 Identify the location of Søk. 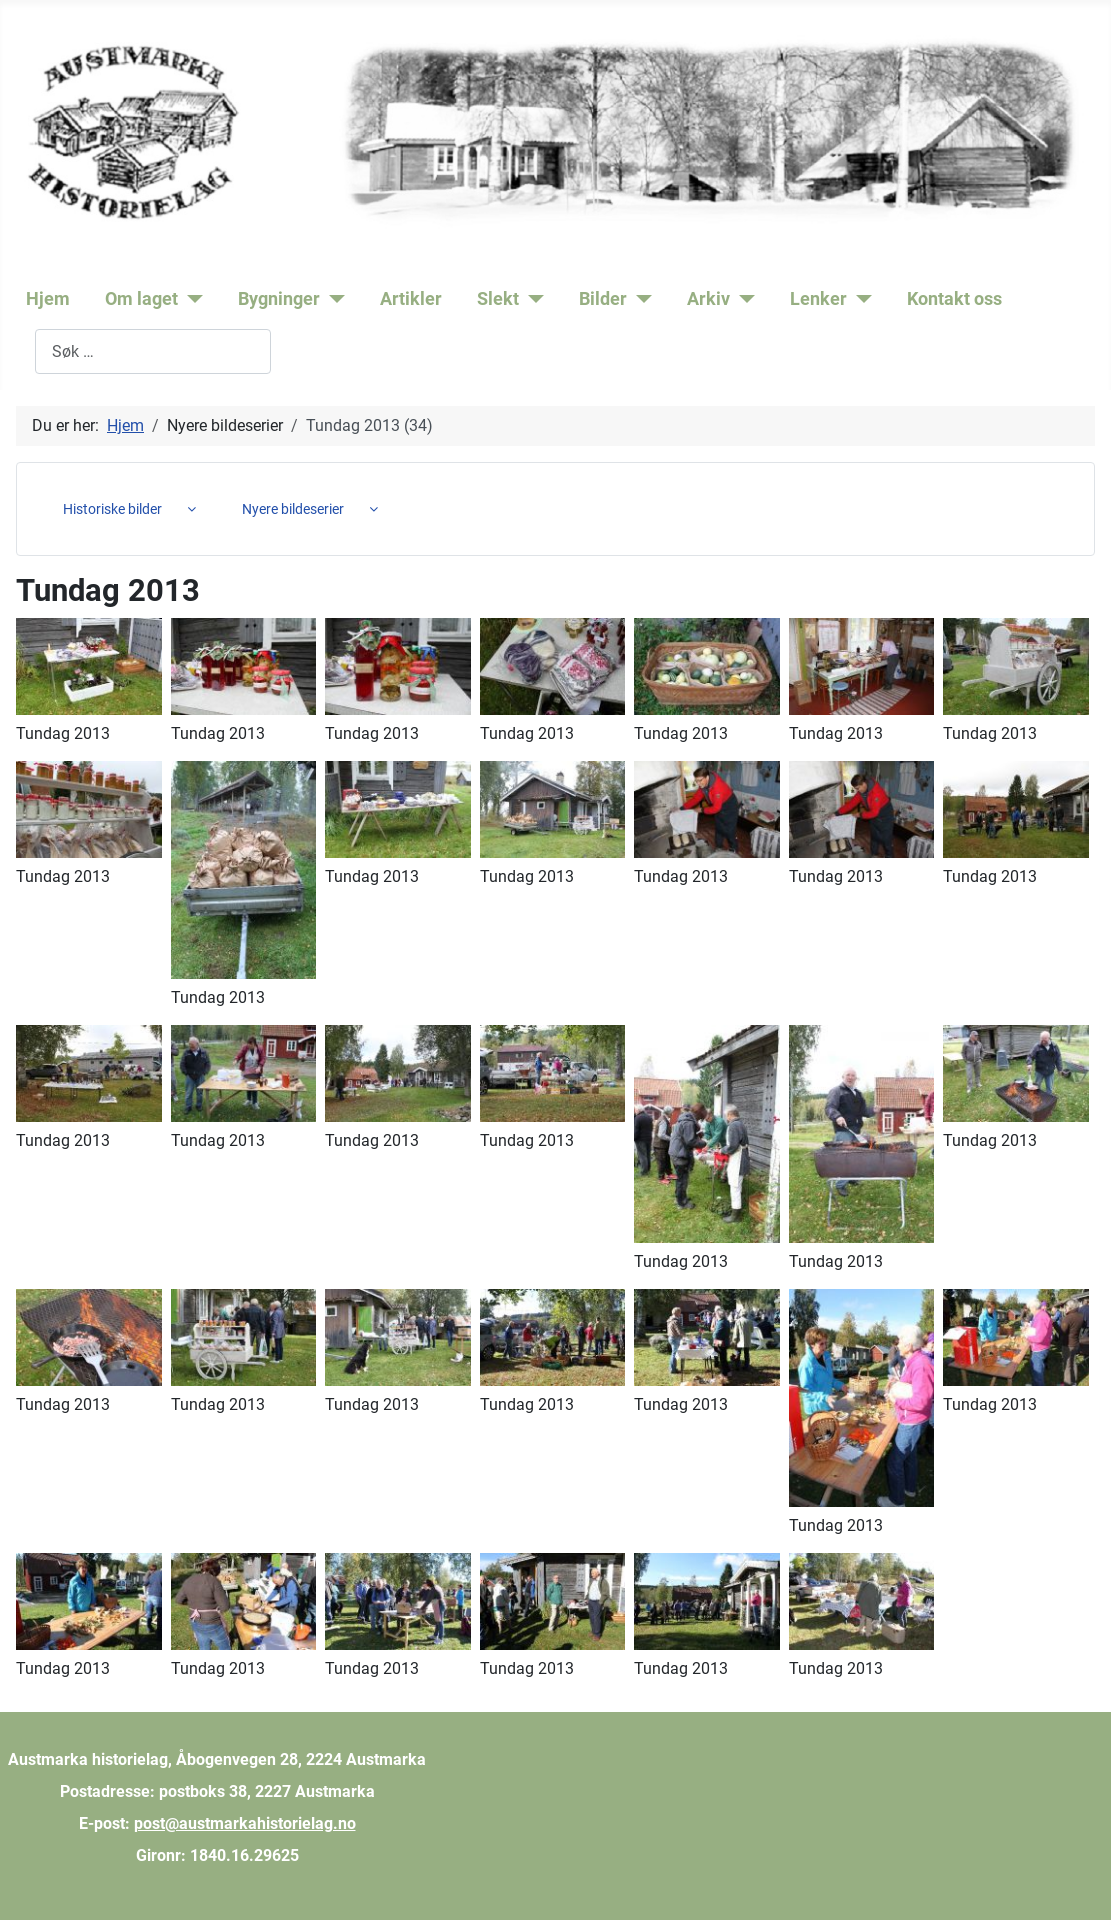
(21, 351).